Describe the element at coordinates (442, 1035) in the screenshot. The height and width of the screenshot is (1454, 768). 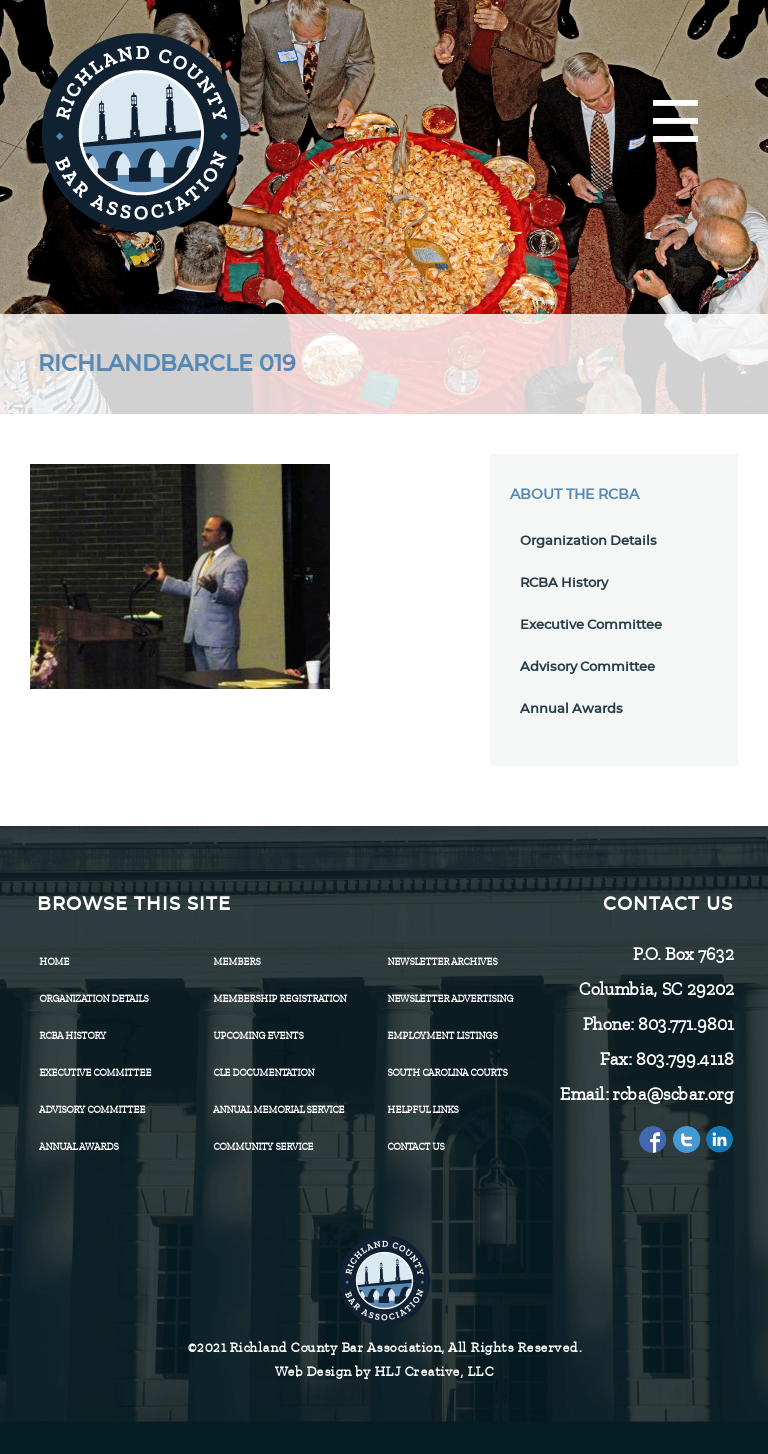
I see `Employment Listings` at that location.